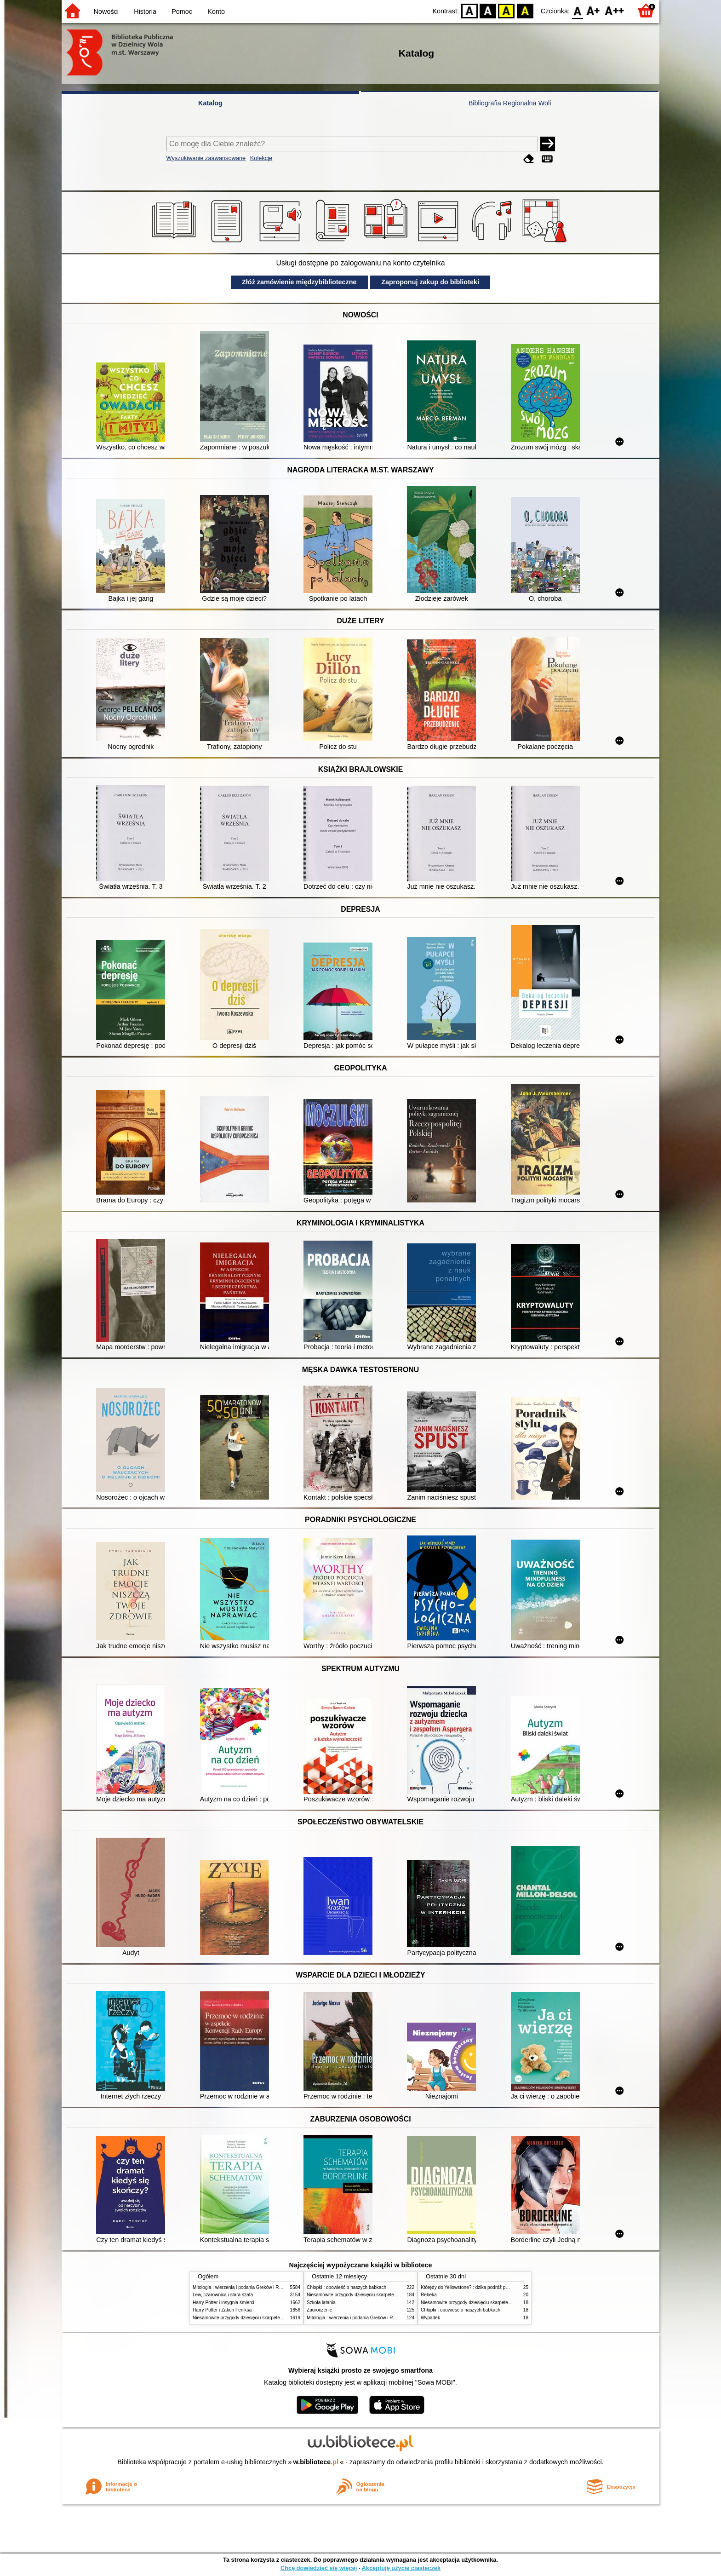 Image resolution: width=721 pixels, height=2576 pixels. Describe the element at coordinates (222, 2309) in the screenshot. I see `Harry Potter i Zakon Feniksa` at that location.